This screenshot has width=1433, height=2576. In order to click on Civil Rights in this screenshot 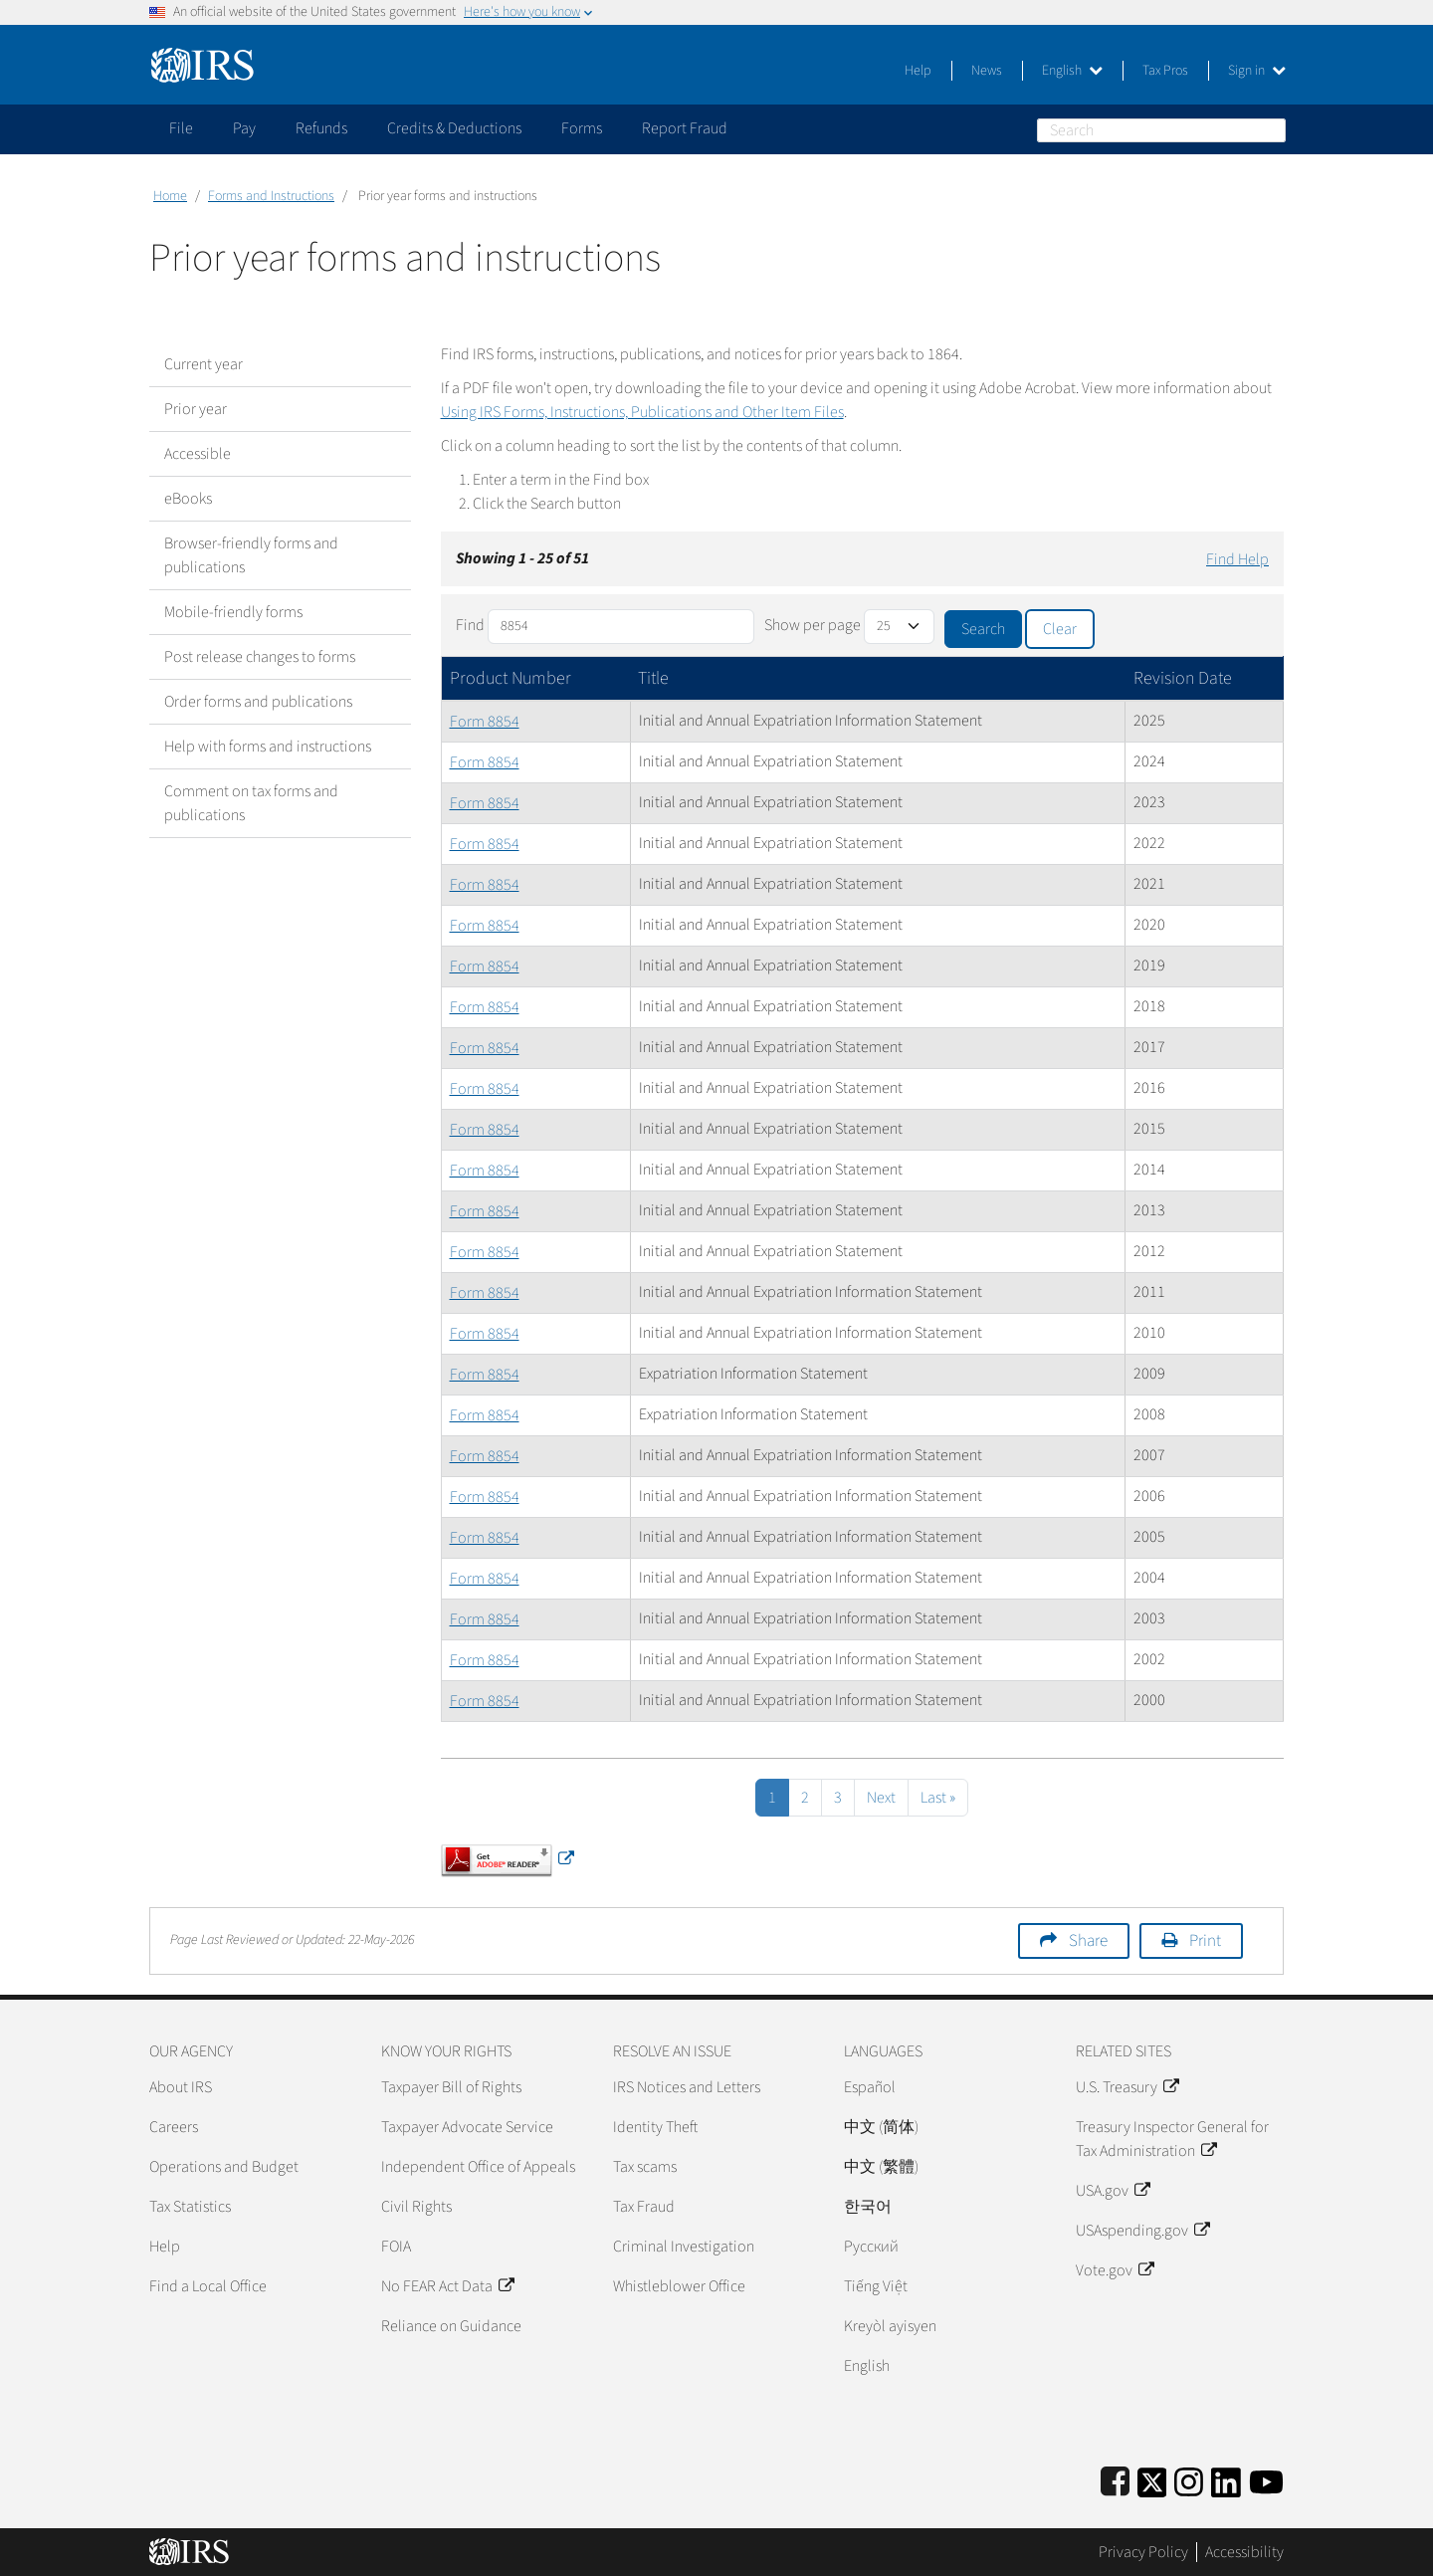, I will do `click(416, 2207)`.